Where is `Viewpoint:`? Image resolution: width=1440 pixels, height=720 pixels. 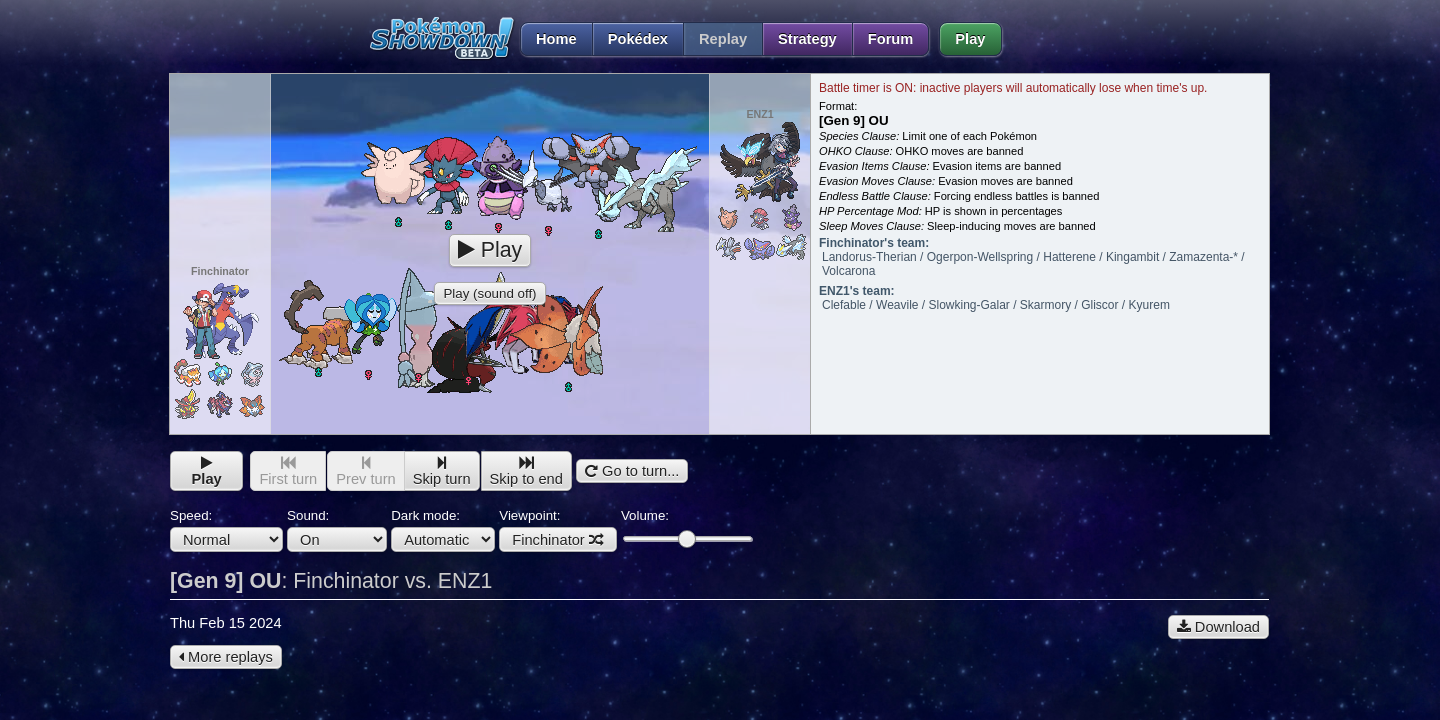 Viewpoint: is located at coordinates (558, 530).